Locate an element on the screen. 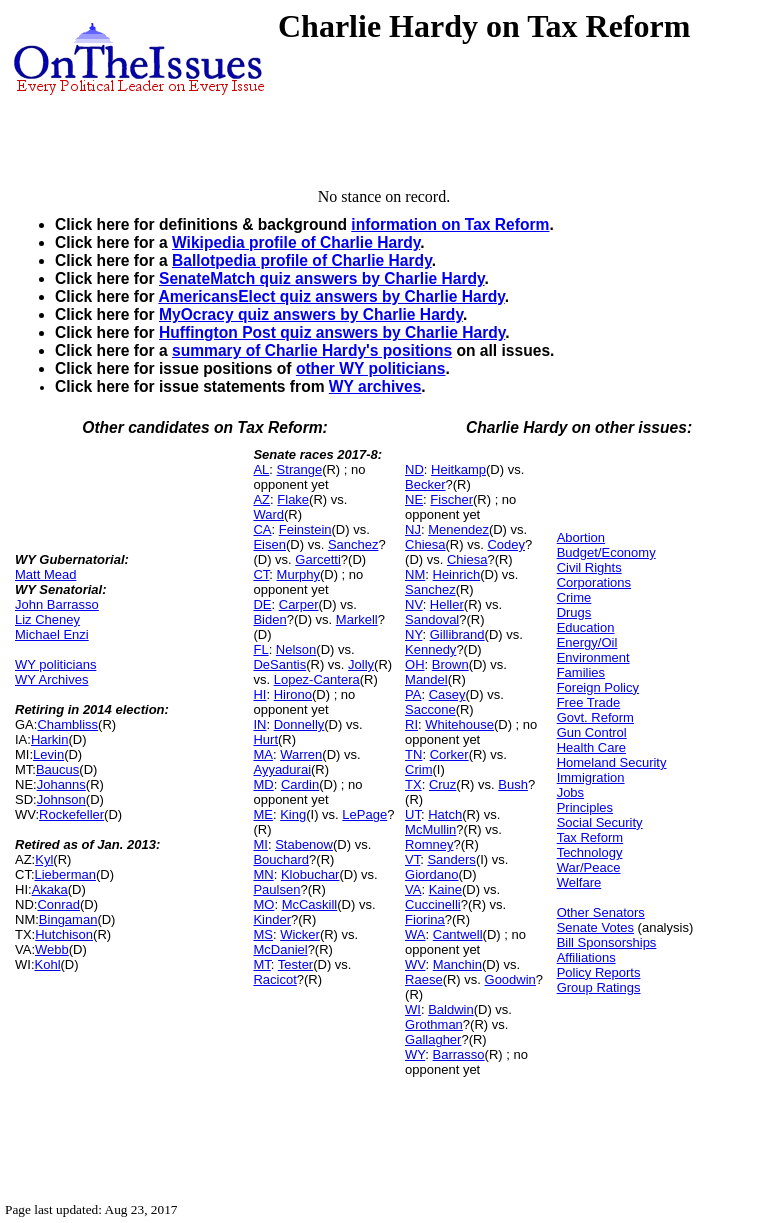  Principles is located at coordinates (585, 807).